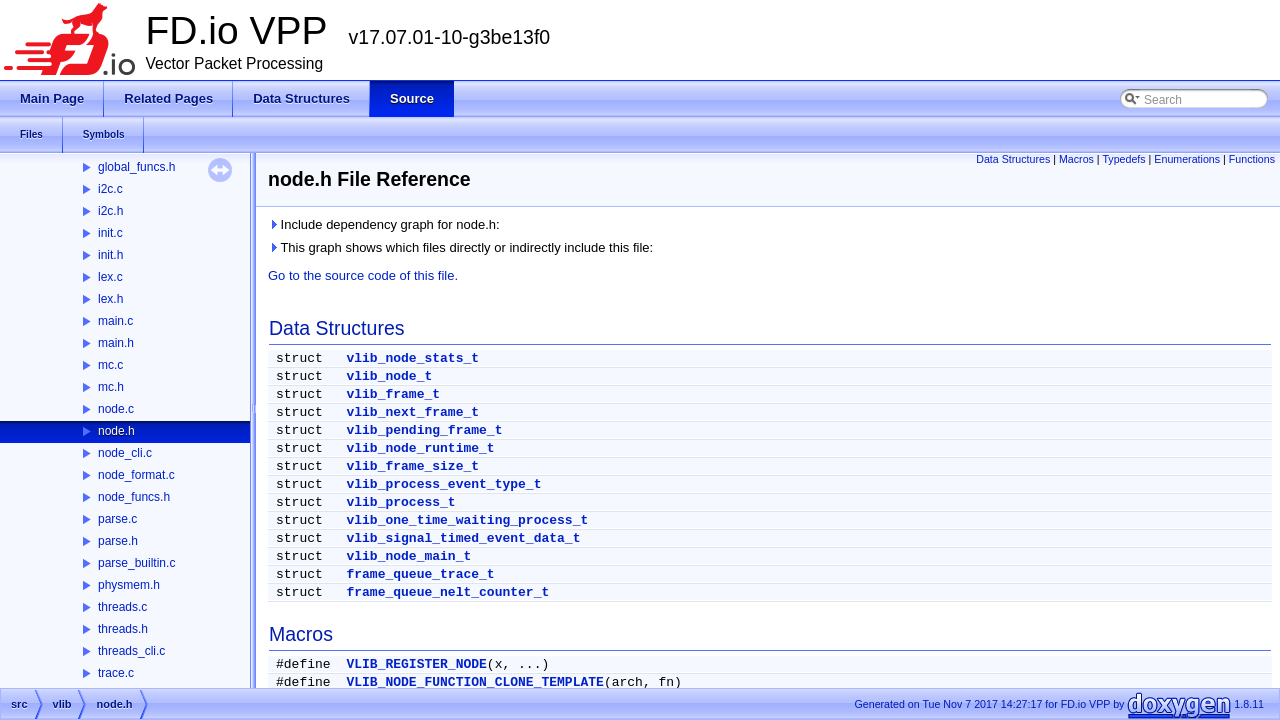 Image resolution: width=1280 pixels, height=720 pixels. Describe the element at coordinates (1123, 159) in the screenshot. I see `Typedefs` at that location.